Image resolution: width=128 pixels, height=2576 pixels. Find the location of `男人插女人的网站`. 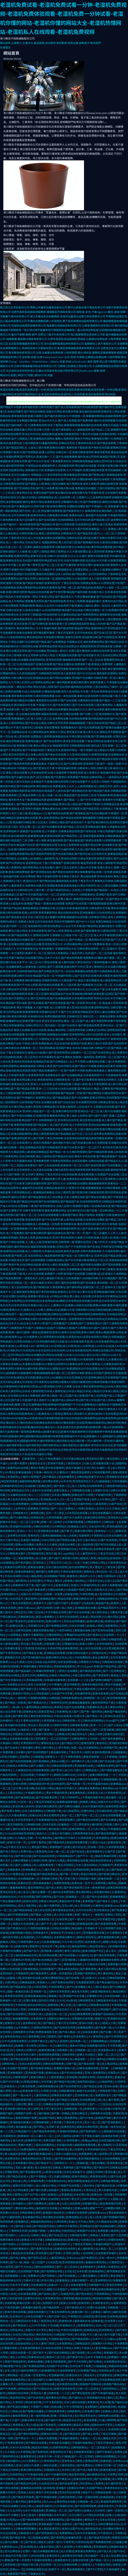

男人插女人的网站 is located at coordinates (77, 1116).